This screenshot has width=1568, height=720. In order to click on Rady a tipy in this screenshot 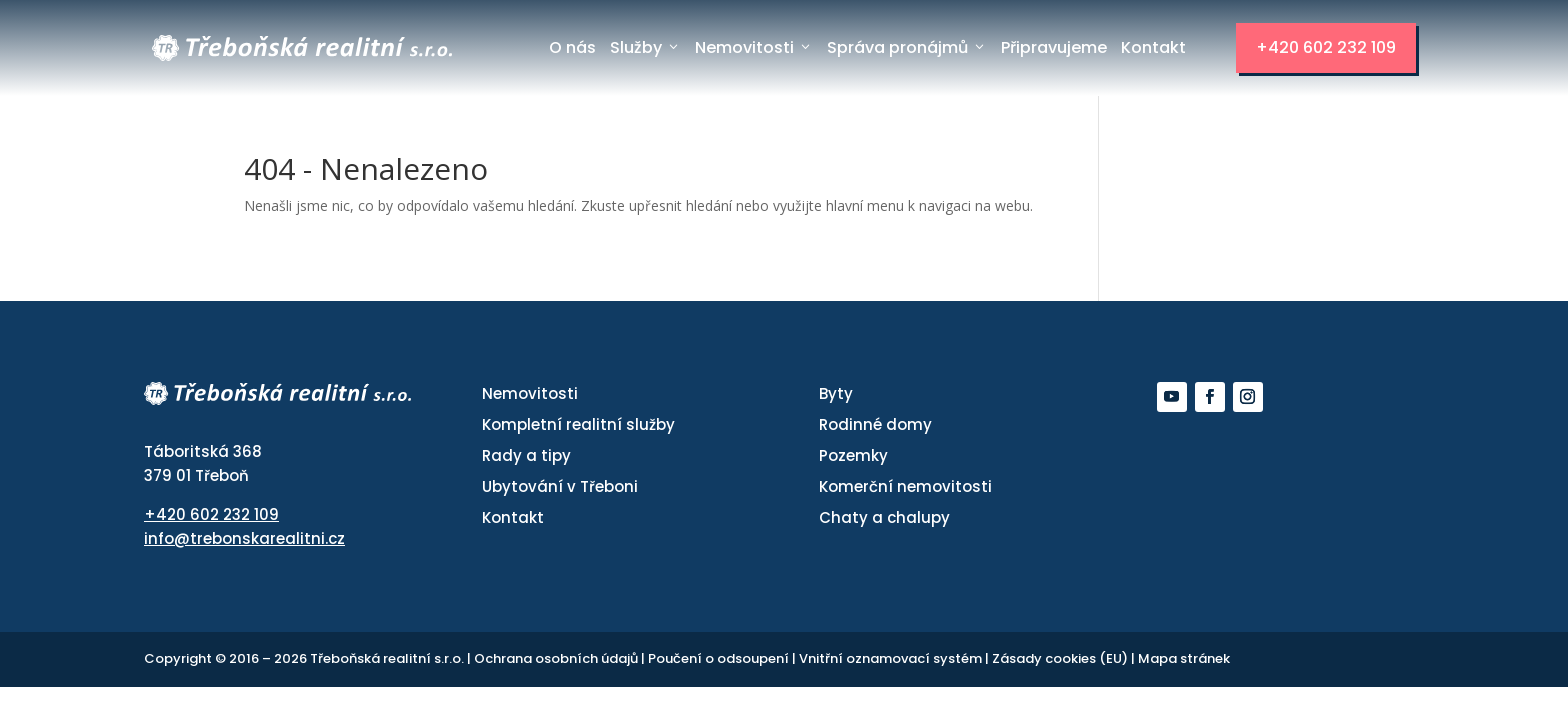, I will do `click(526, 455)`.